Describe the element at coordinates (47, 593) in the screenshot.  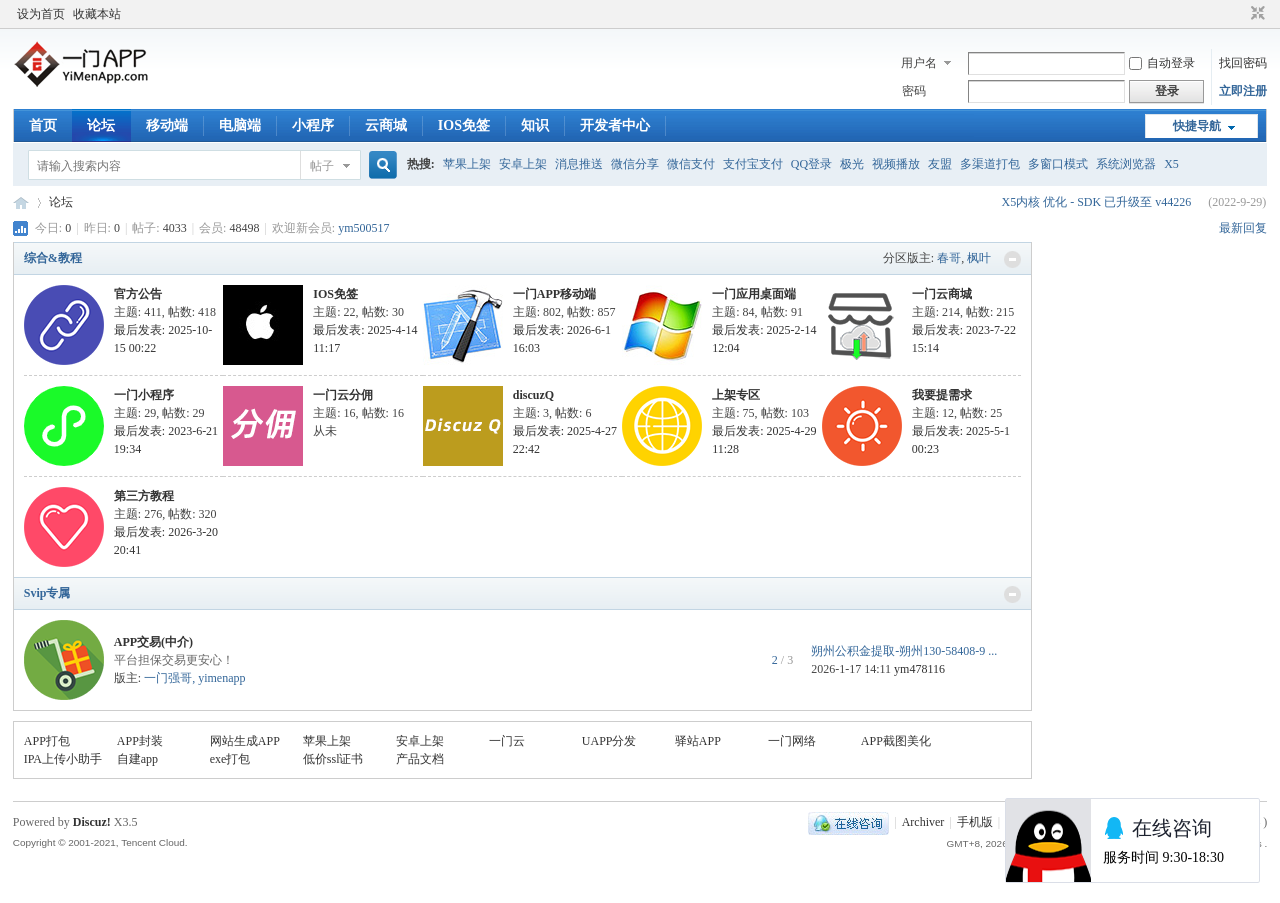
I see `Svip专属` at that location.